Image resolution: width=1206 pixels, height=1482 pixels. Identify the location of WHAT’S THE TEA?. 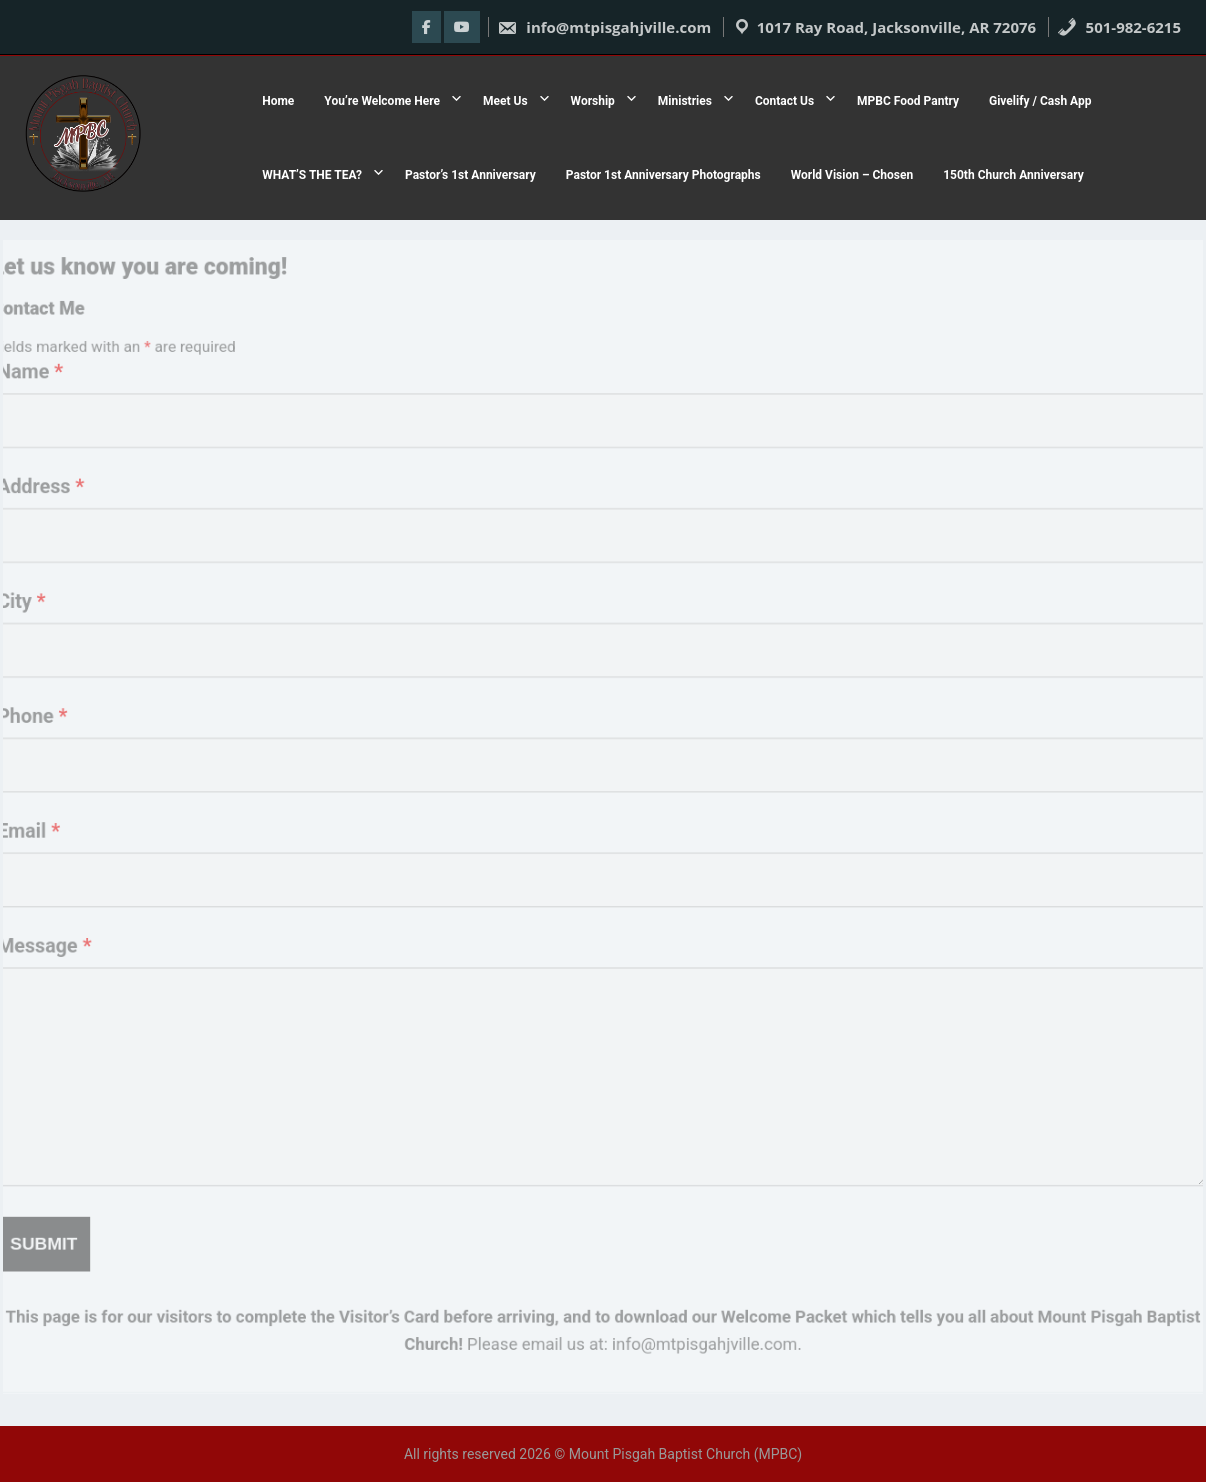
(312, 175).